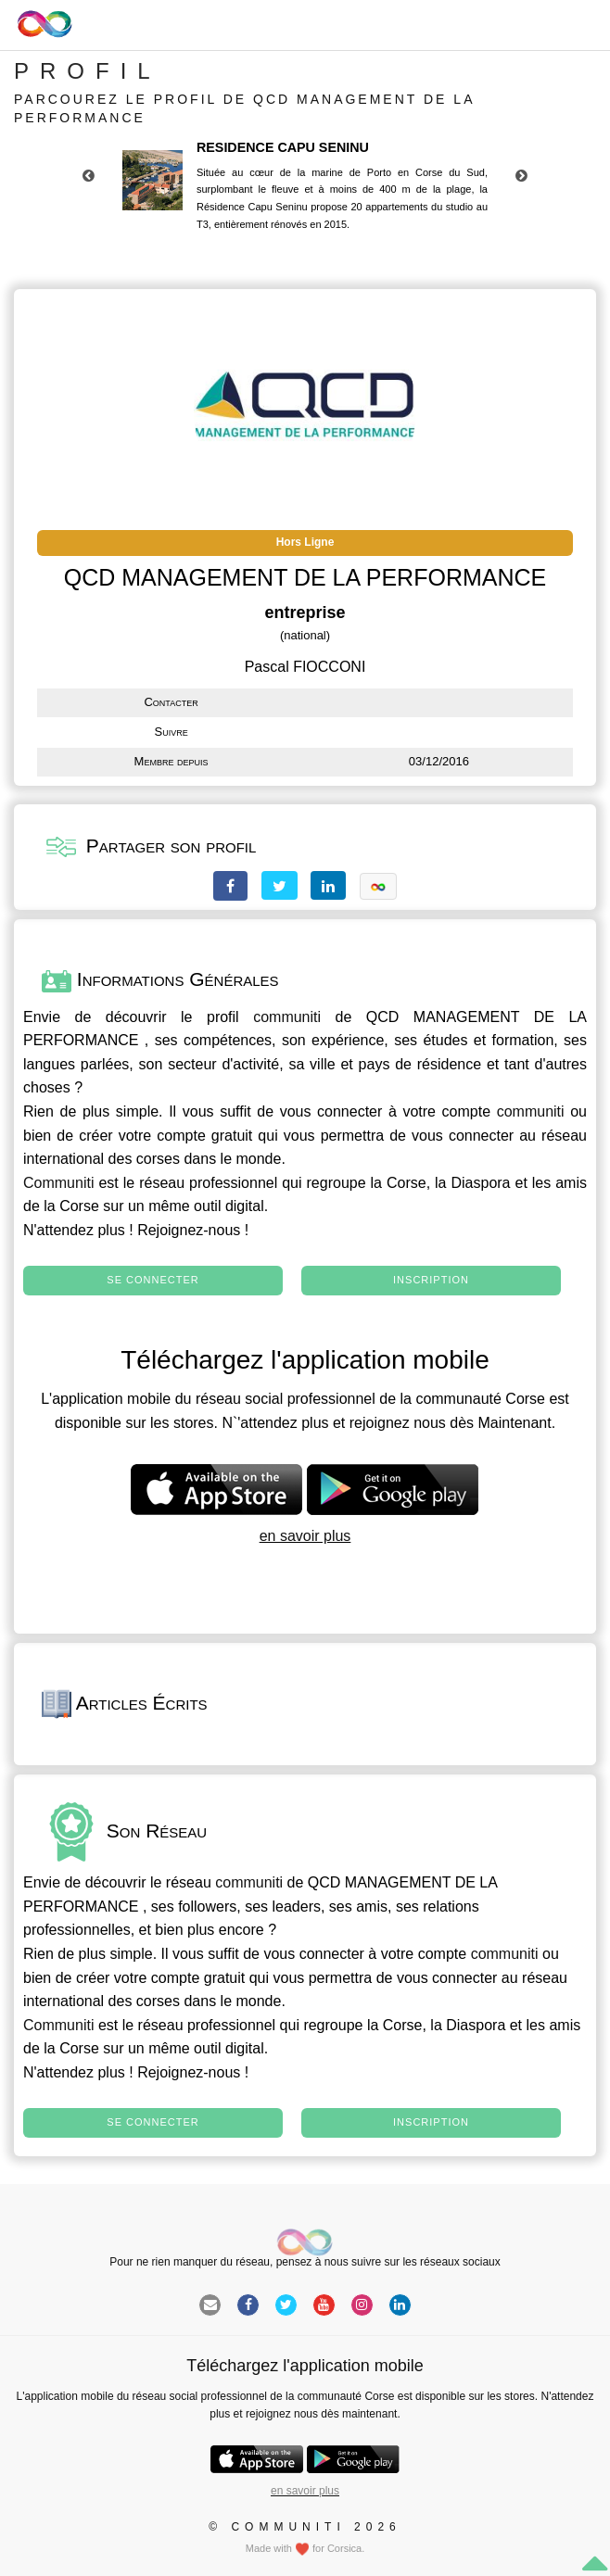  What do you see at coordinates (58, 1183) in the screenshot?
I see `Communiti` at bounding box center [58, 1183].